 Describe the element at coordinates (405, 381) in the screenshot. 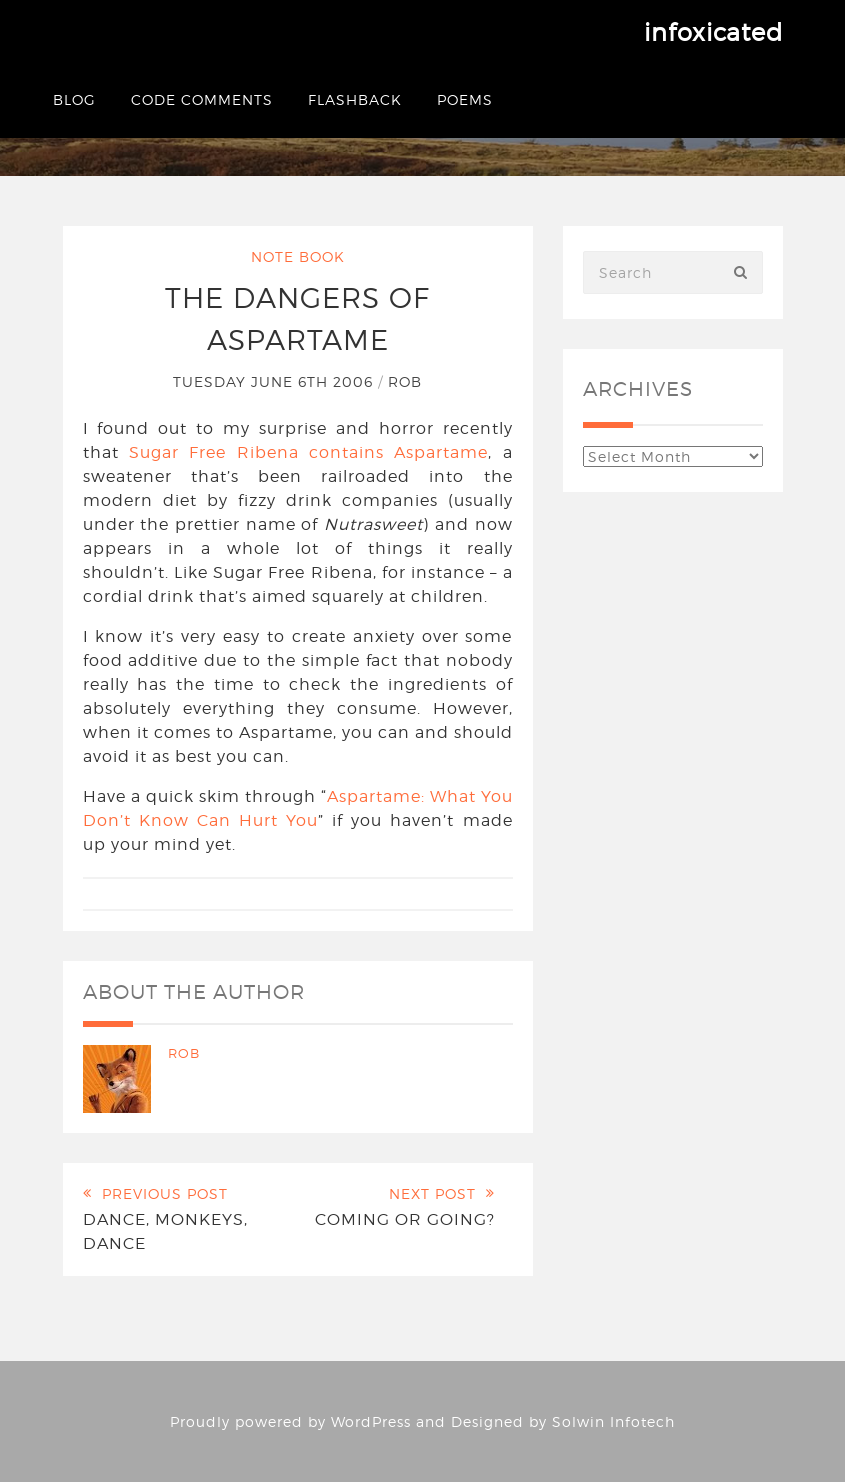

I see `Rob` at that location.